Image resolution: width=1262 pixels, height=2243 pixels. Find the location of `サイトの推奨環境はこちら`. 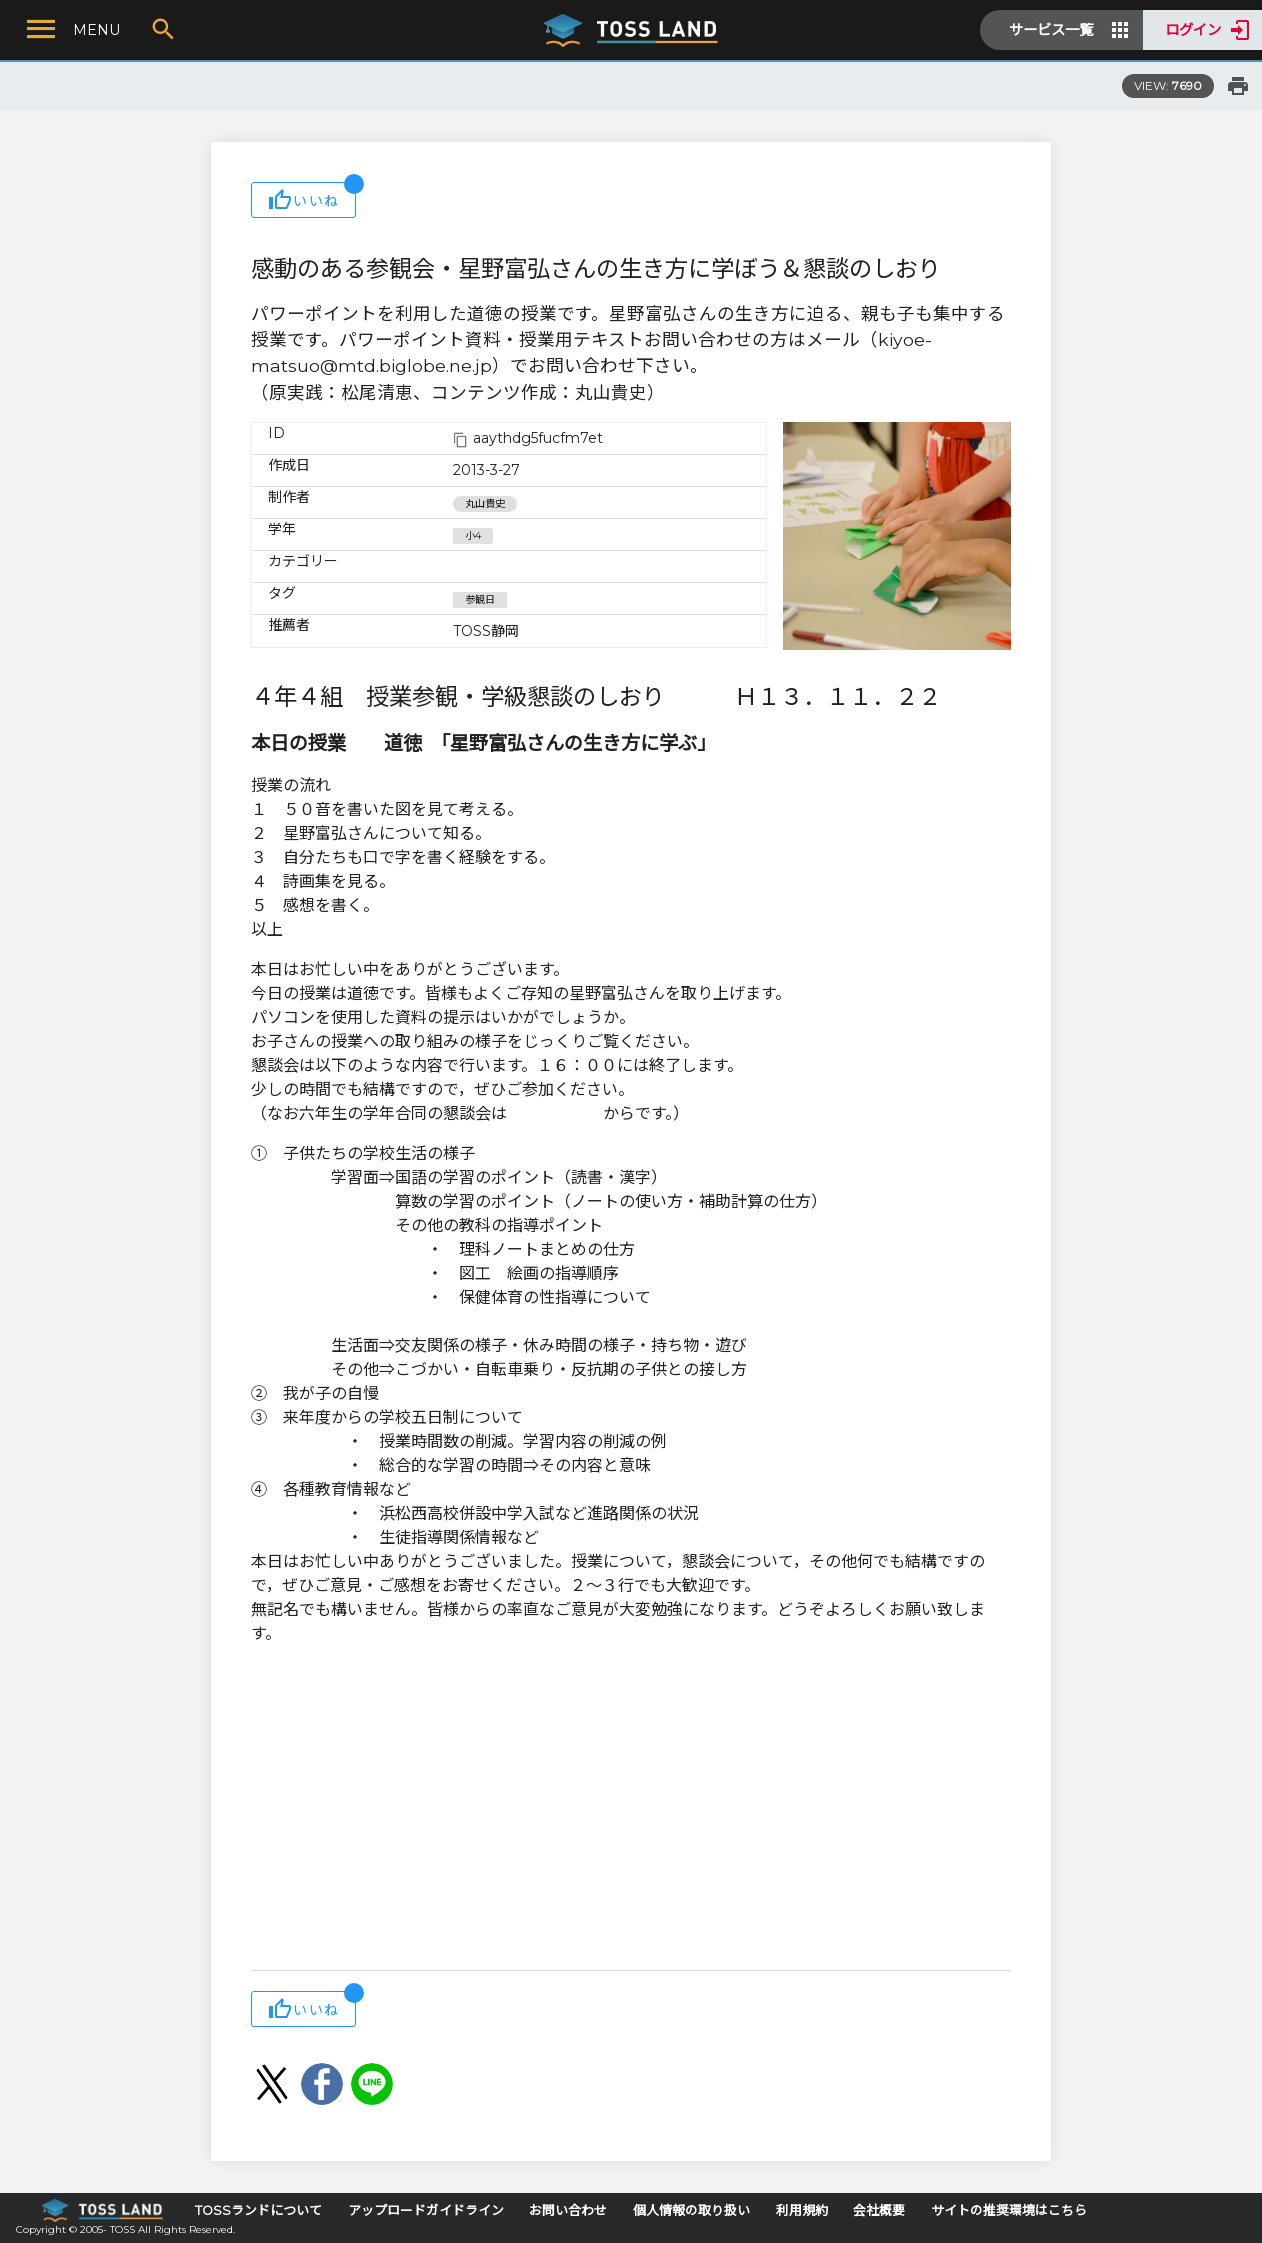

サイトの推奨環境はこちら is located at coordinates (1009, 2210).